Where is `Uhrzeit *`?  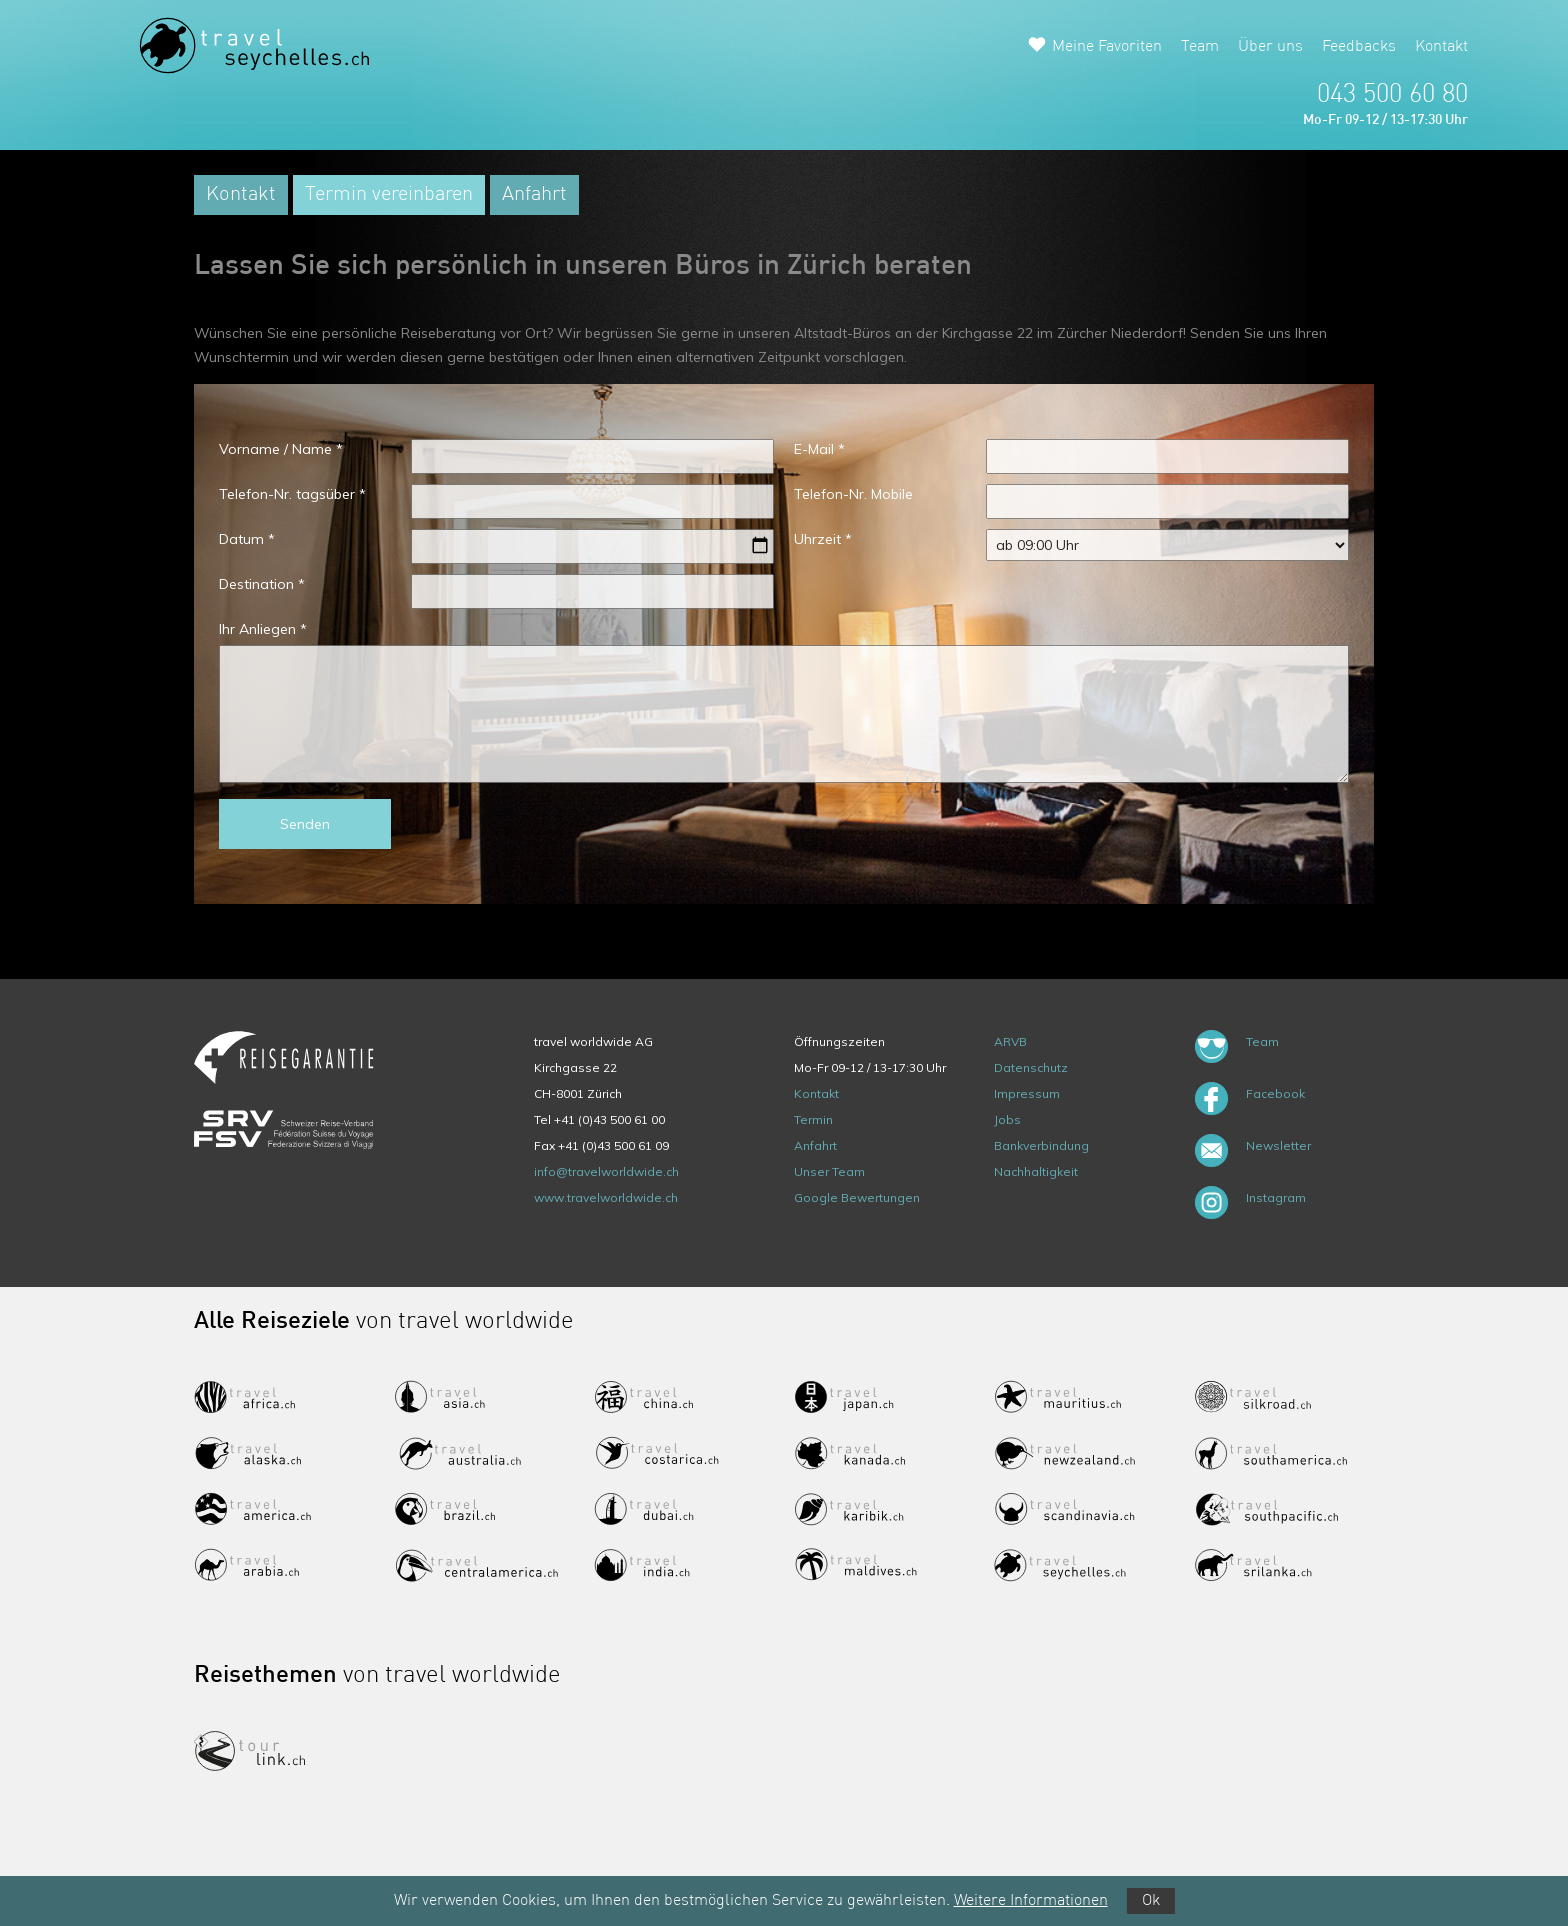 Uhrzeit * is located at coordinates (823, 539).